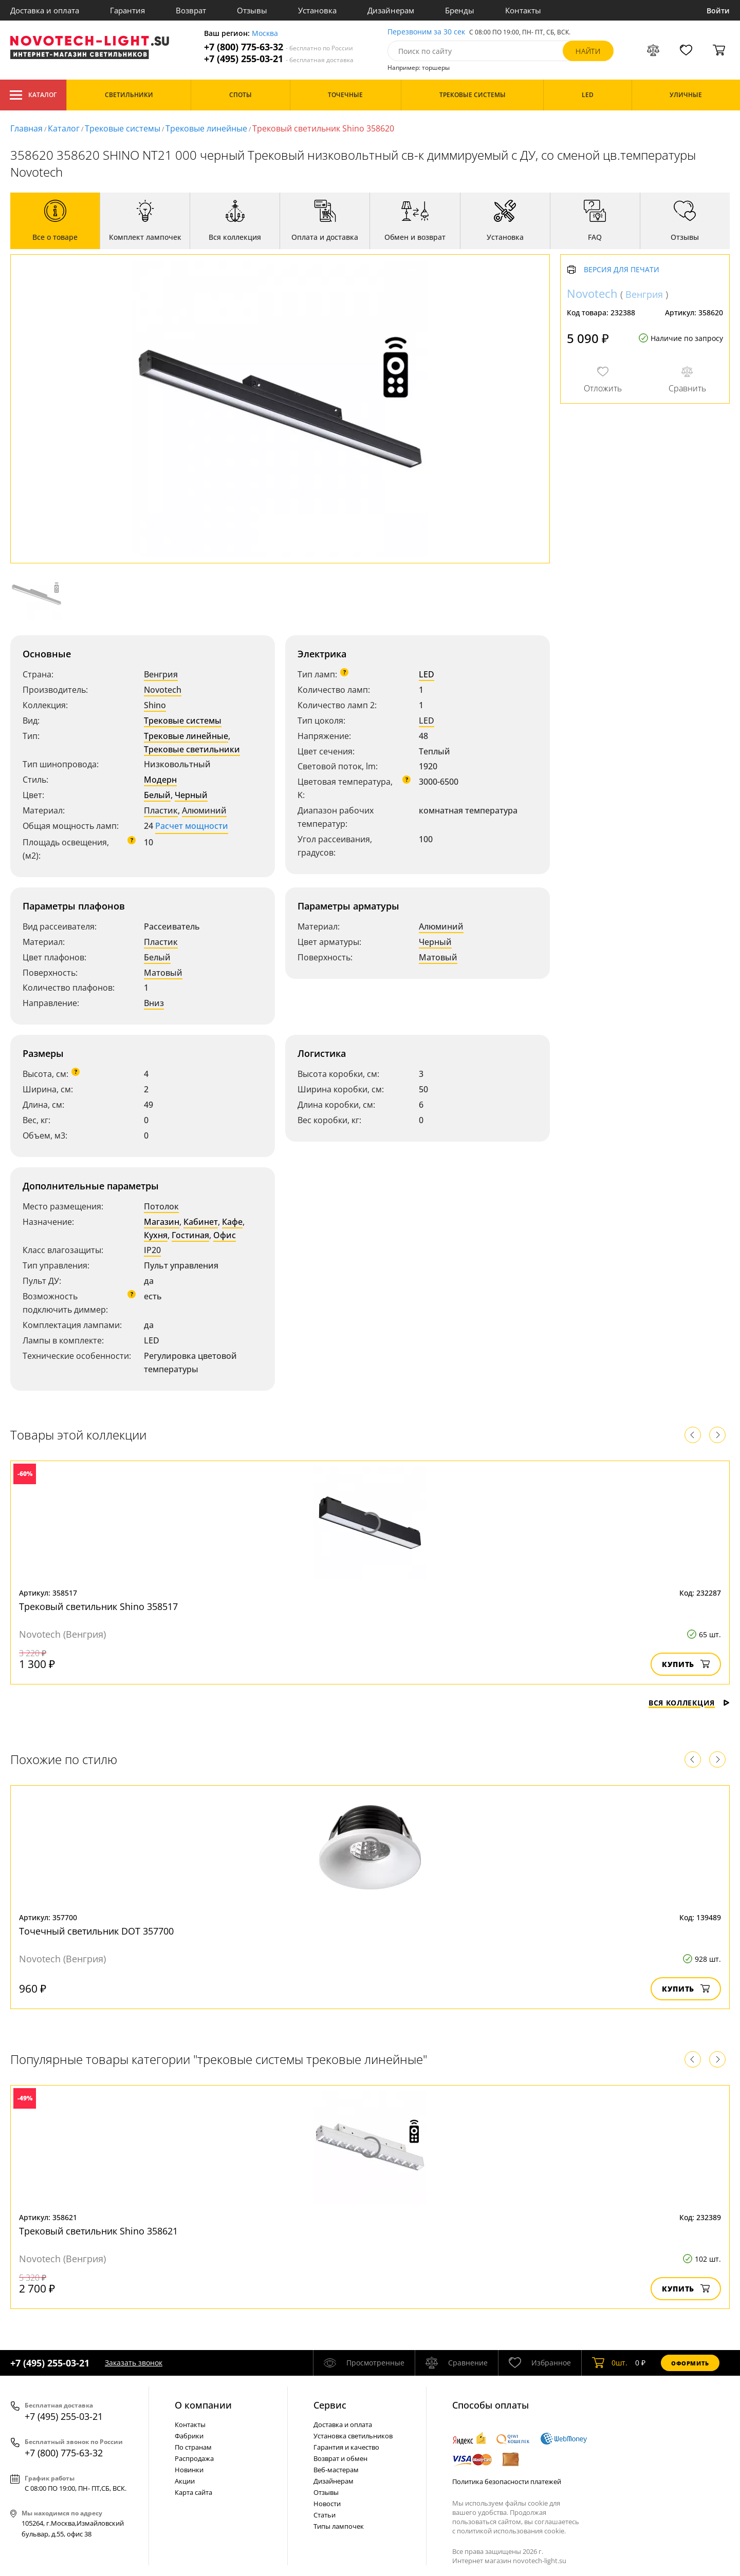  What do you see at coordinates (336, 2469) in the screenshot?
I see `Веб-мастерам` at bounding box center [336, 2469].